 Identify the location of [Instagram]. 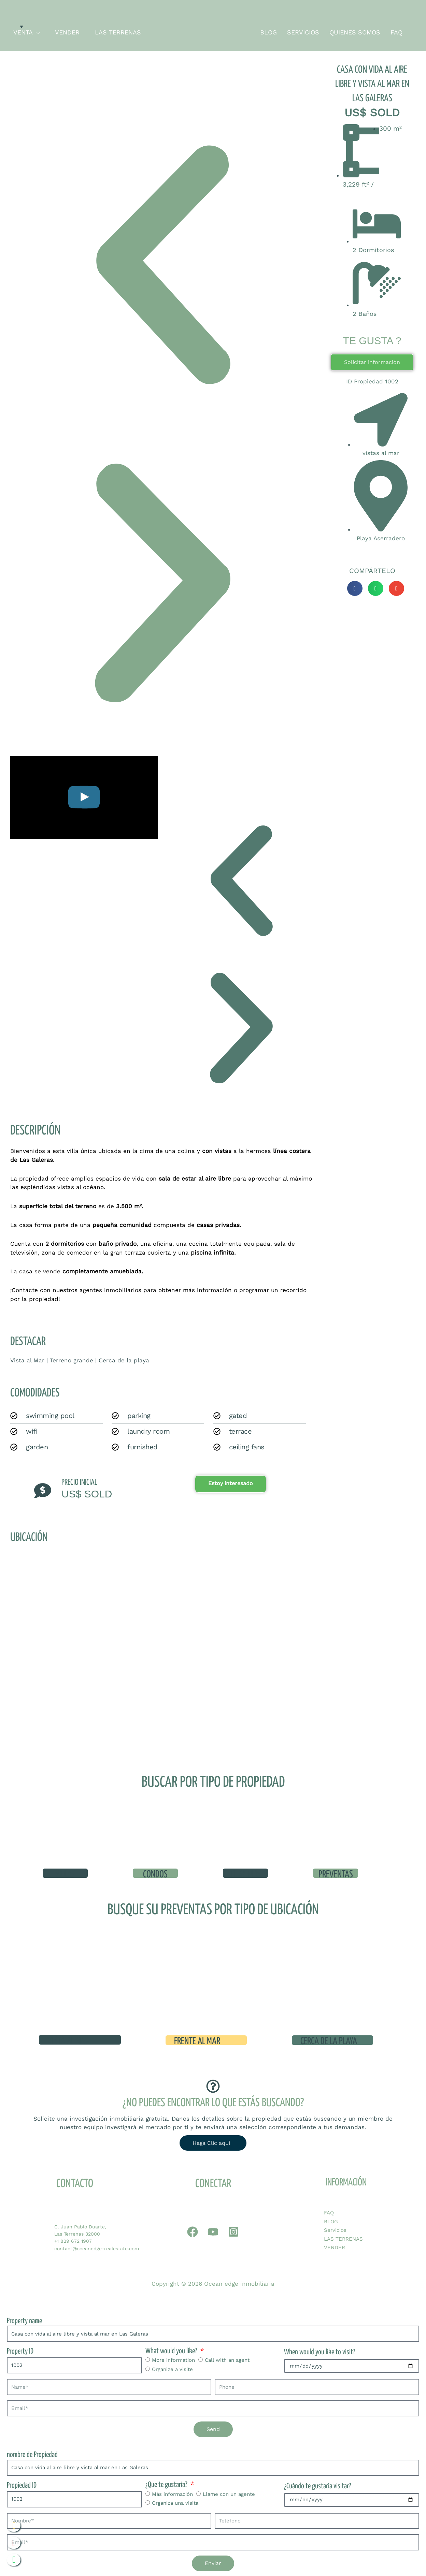
(233, 2229).